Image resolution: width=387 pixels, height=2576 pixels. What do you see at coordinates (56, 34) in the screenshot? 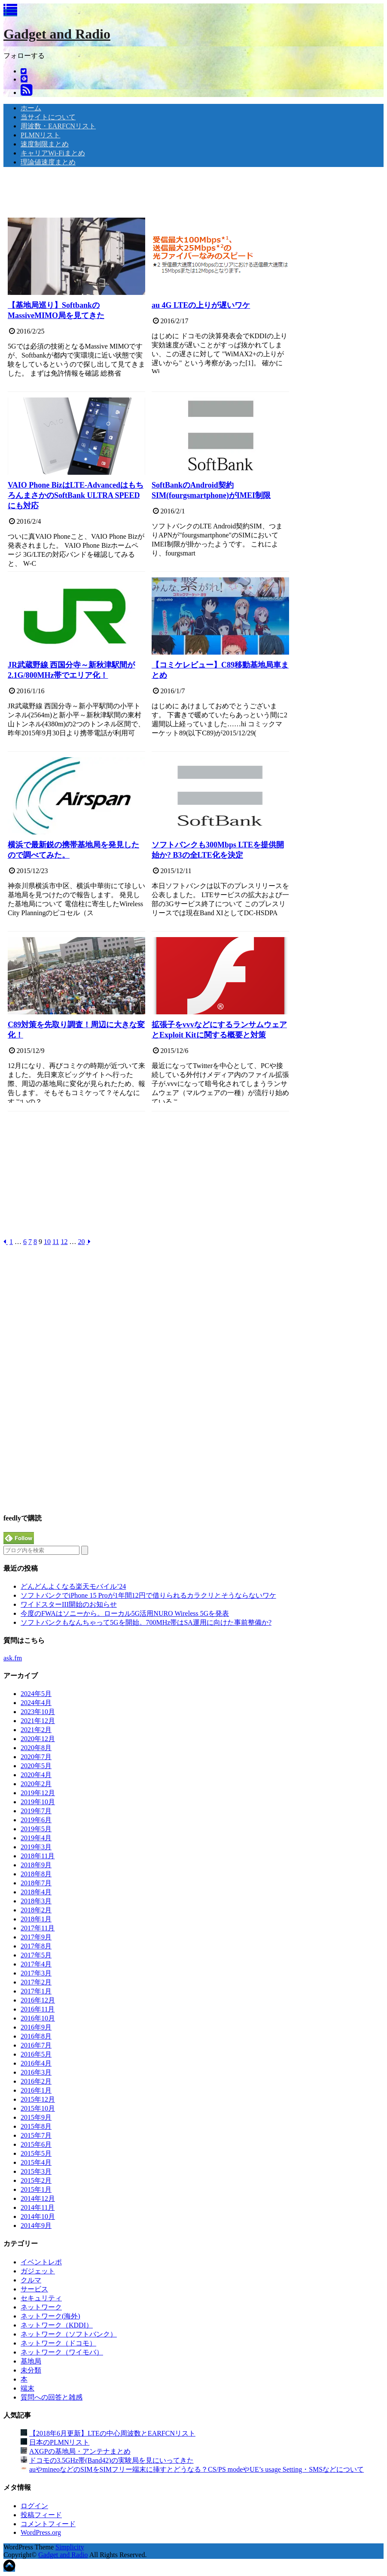
I see `Gadget and Radio` at bounding box center [56, 34].